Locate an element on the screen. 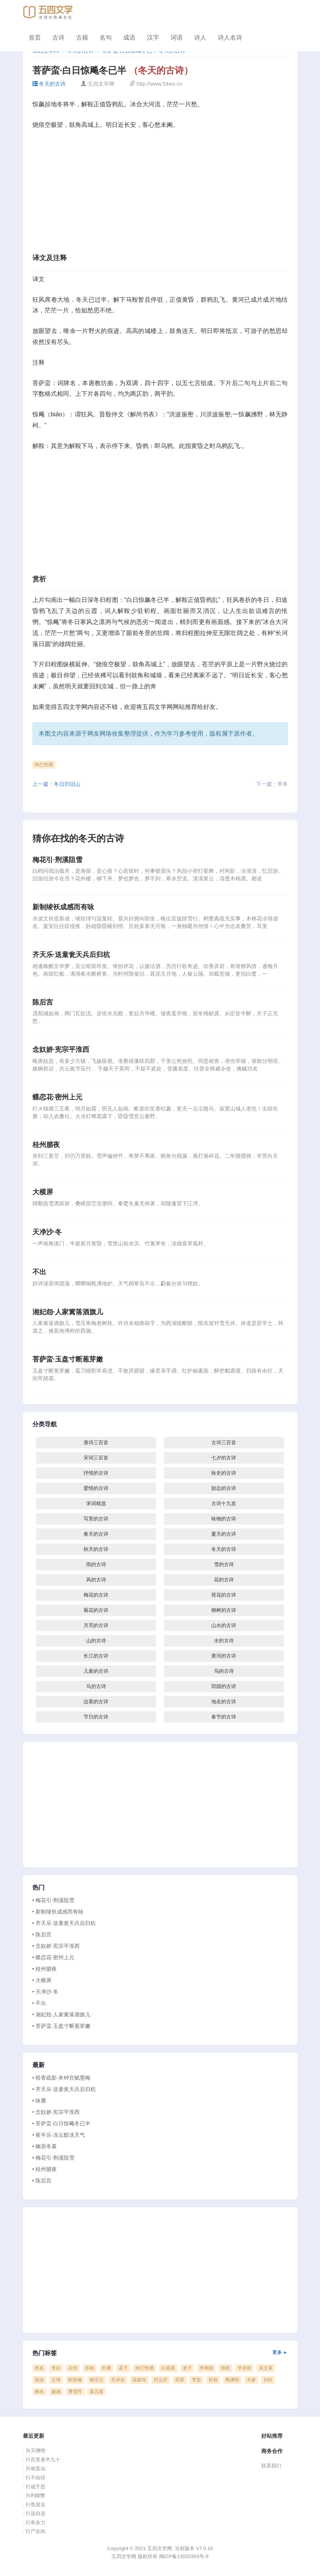 This screenshot has width=320, height=2576. 齐天乐·送童瓮天兵后归杭 is located at coordinates (71, 954).